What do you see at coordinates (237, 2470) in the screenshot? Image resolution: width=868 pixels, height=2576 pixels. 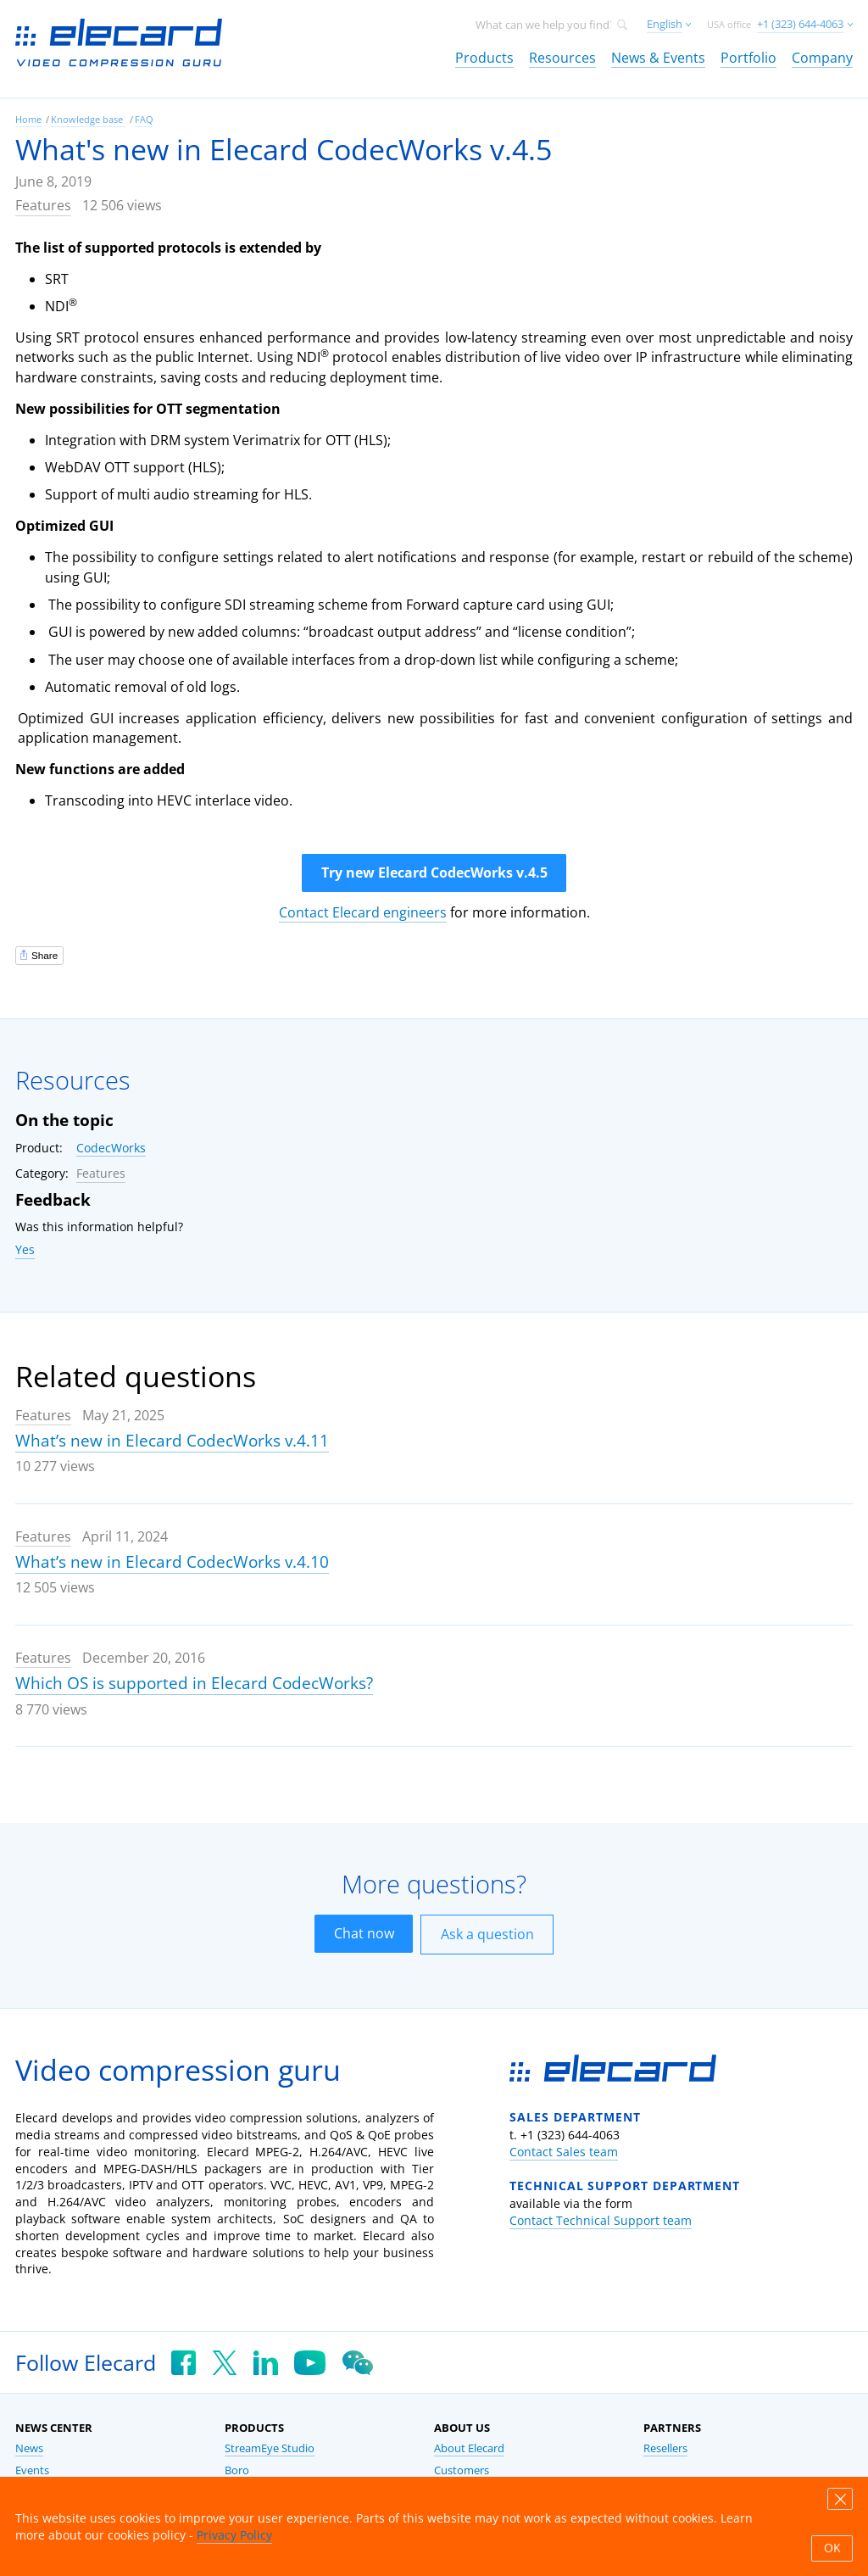 I see `Boro [link]` at bounding box center [237, 2470].